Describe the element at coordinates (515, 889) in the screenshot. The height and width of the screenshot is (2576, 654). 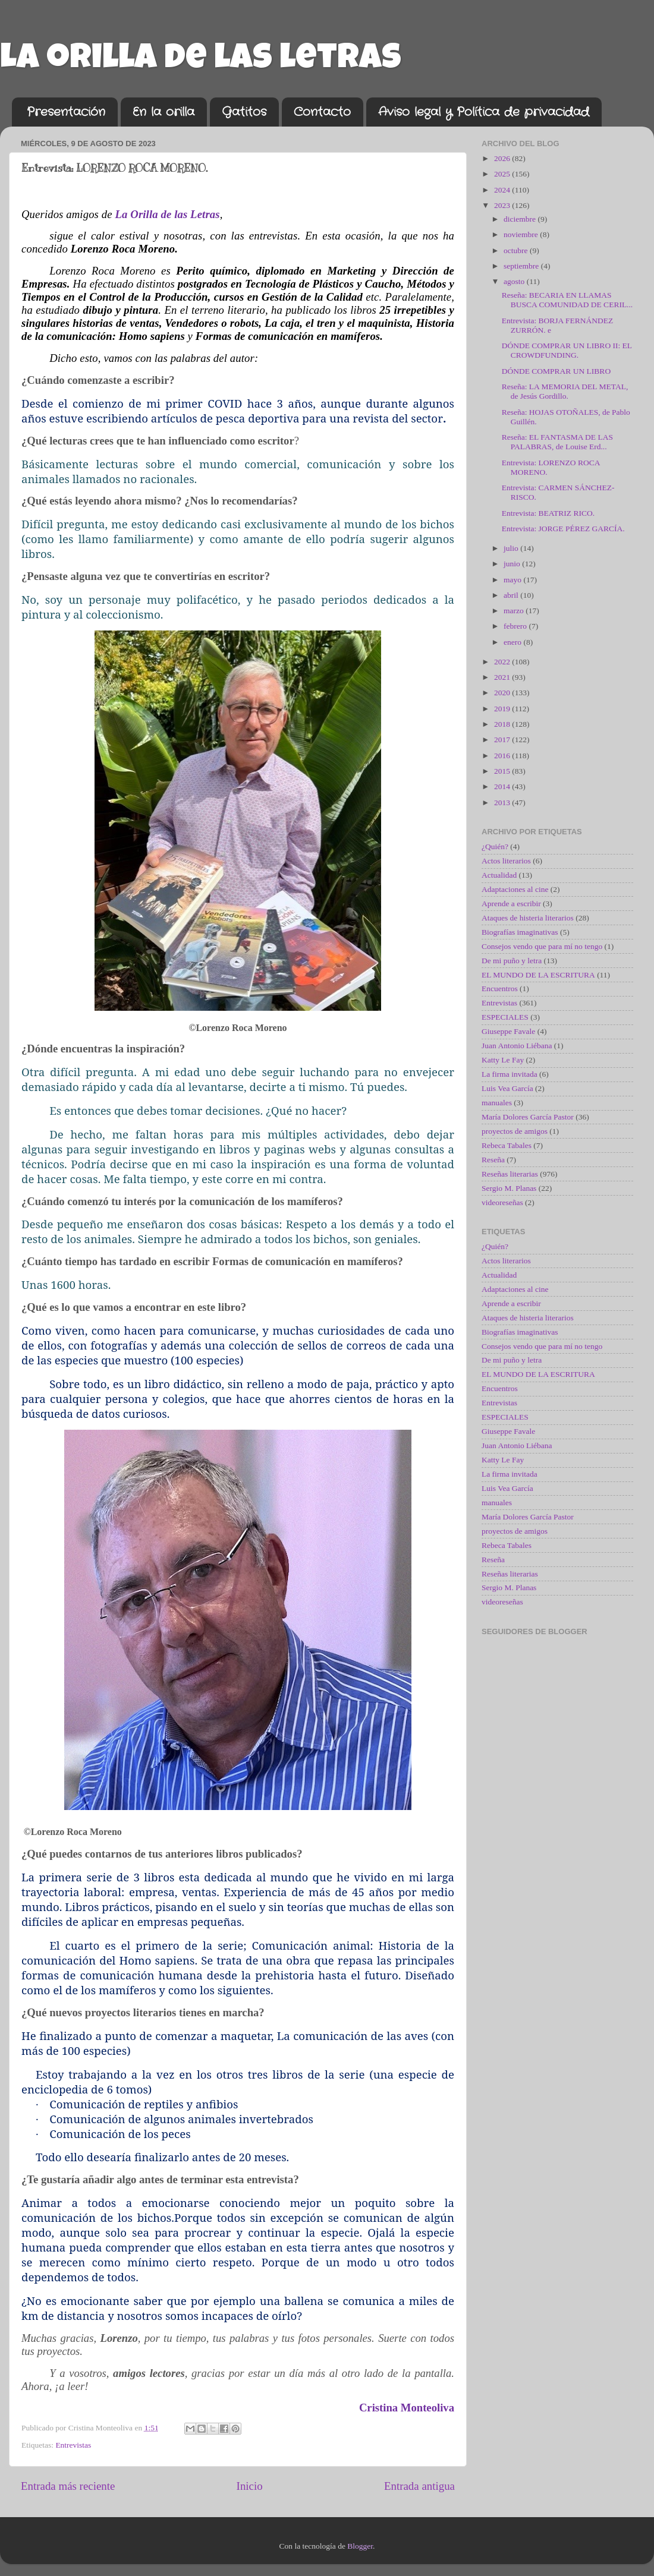
I see `Adaptaciones al cine` at that location.